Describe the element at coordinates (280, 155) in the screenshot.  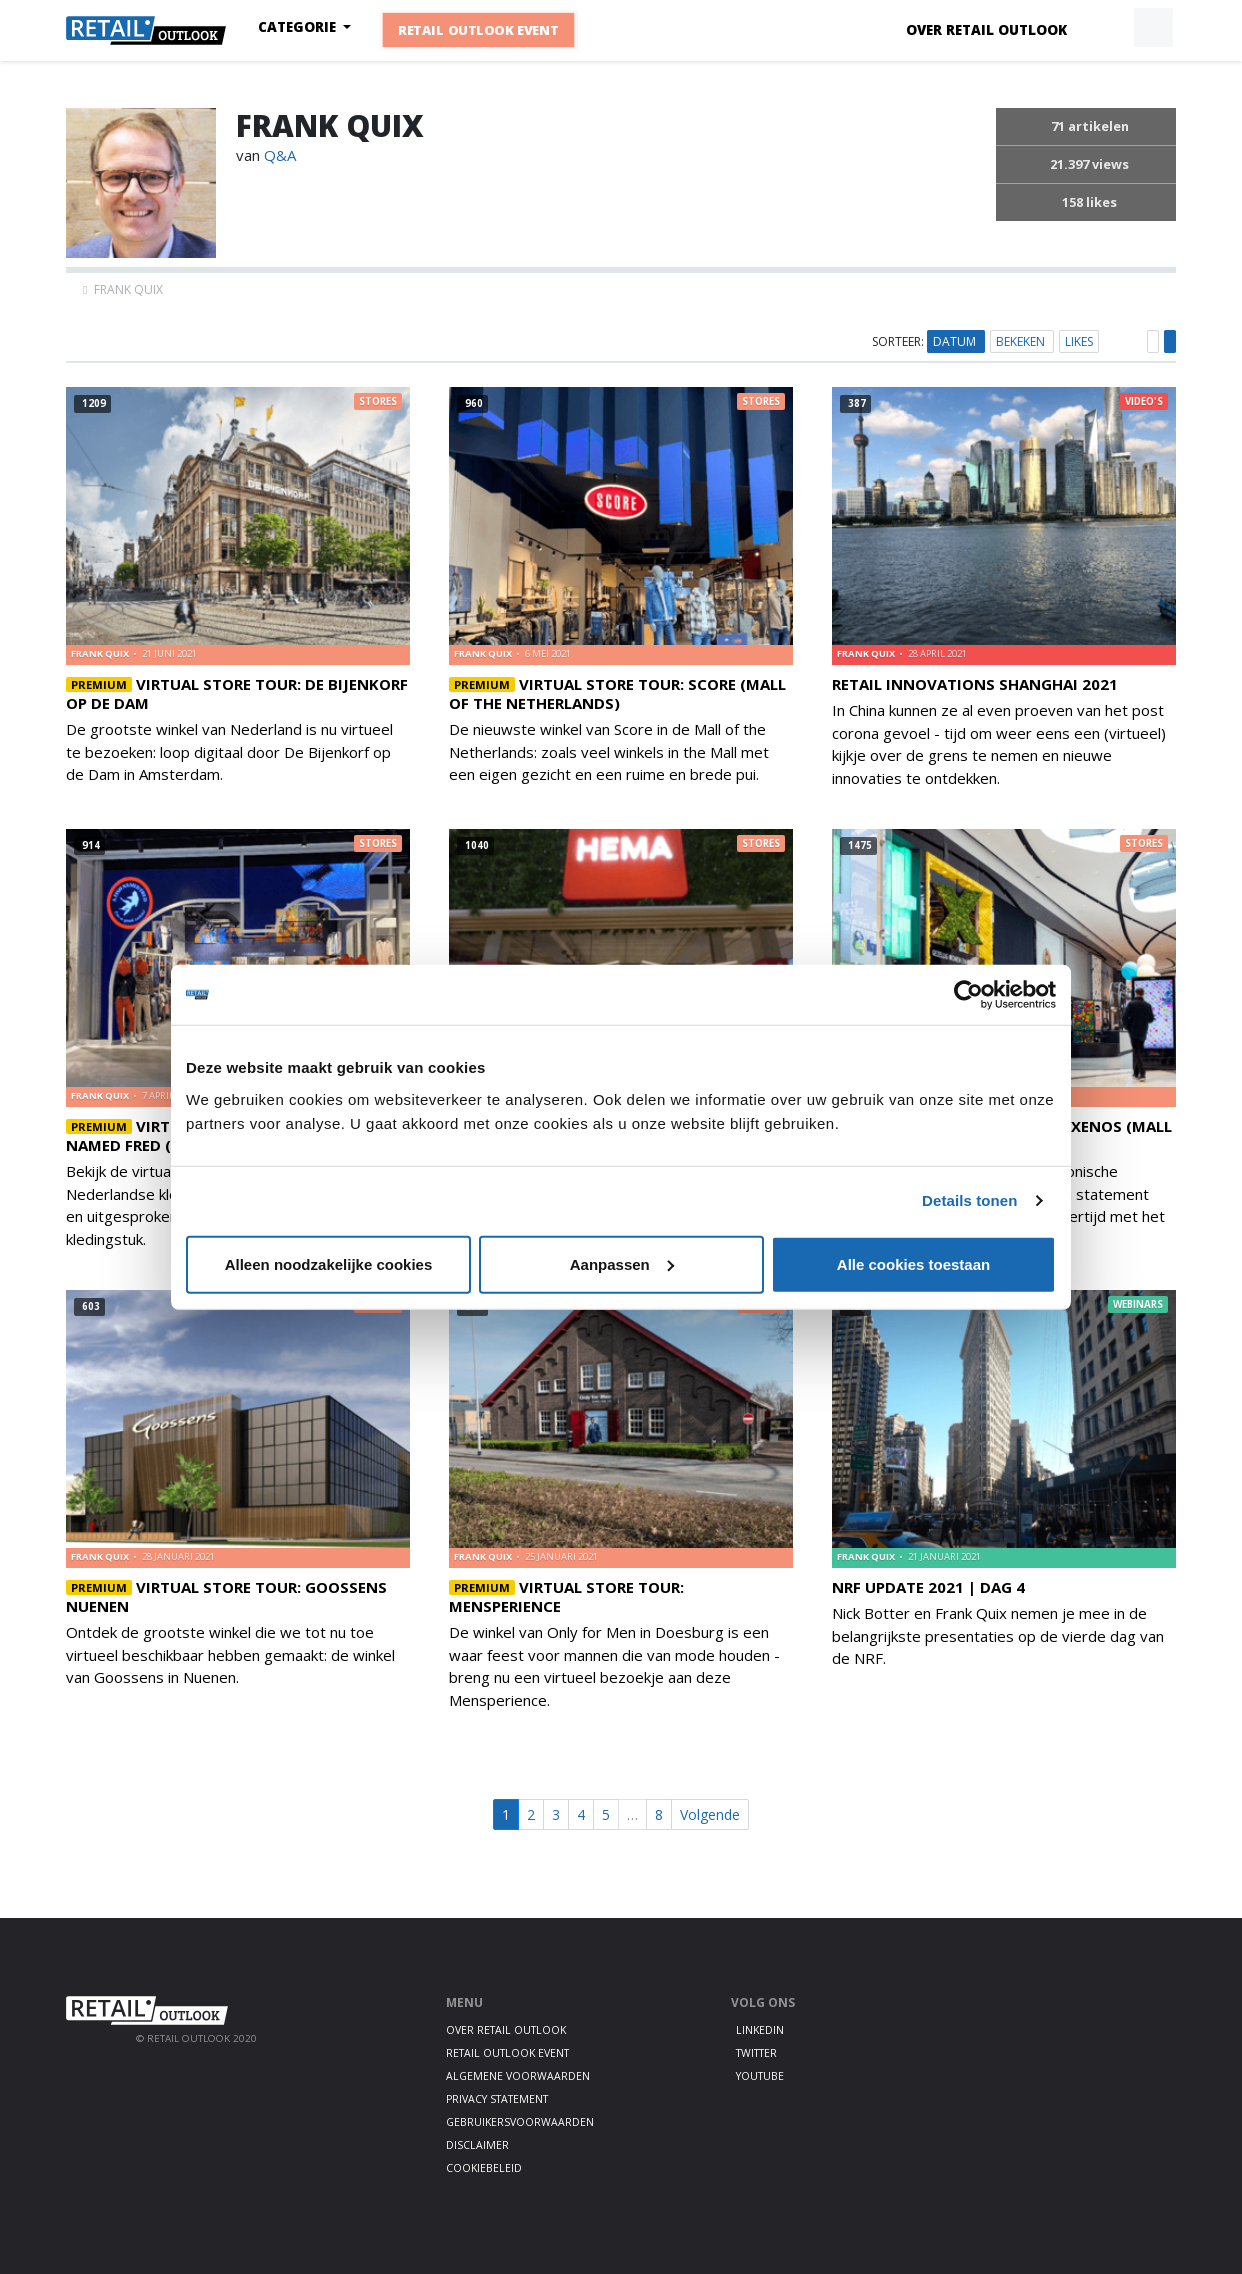
I see `Q&A` at that location.